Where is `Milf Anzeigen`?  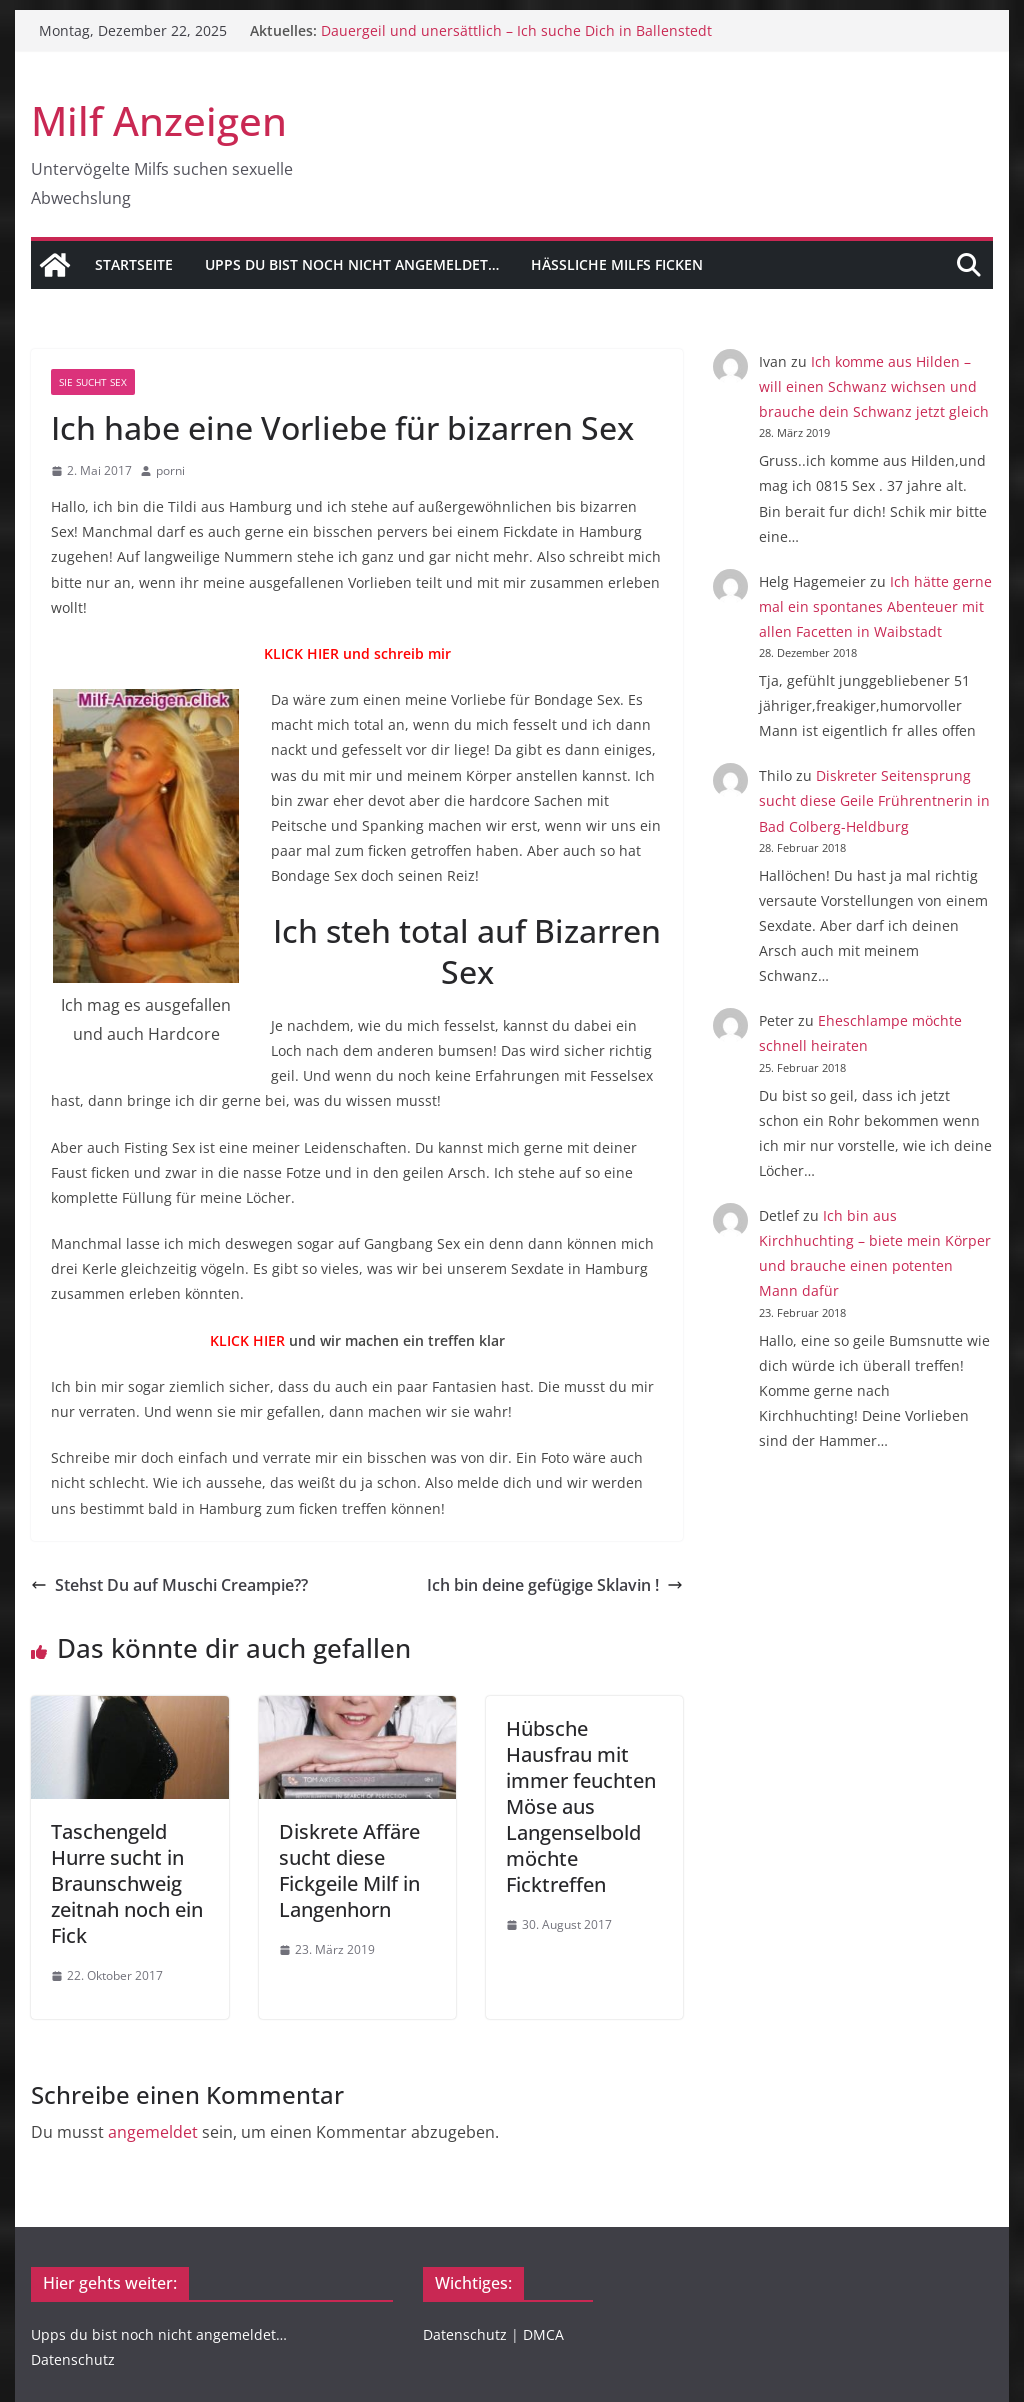
Milf Anzeigen is located at coordinates (159, 120).